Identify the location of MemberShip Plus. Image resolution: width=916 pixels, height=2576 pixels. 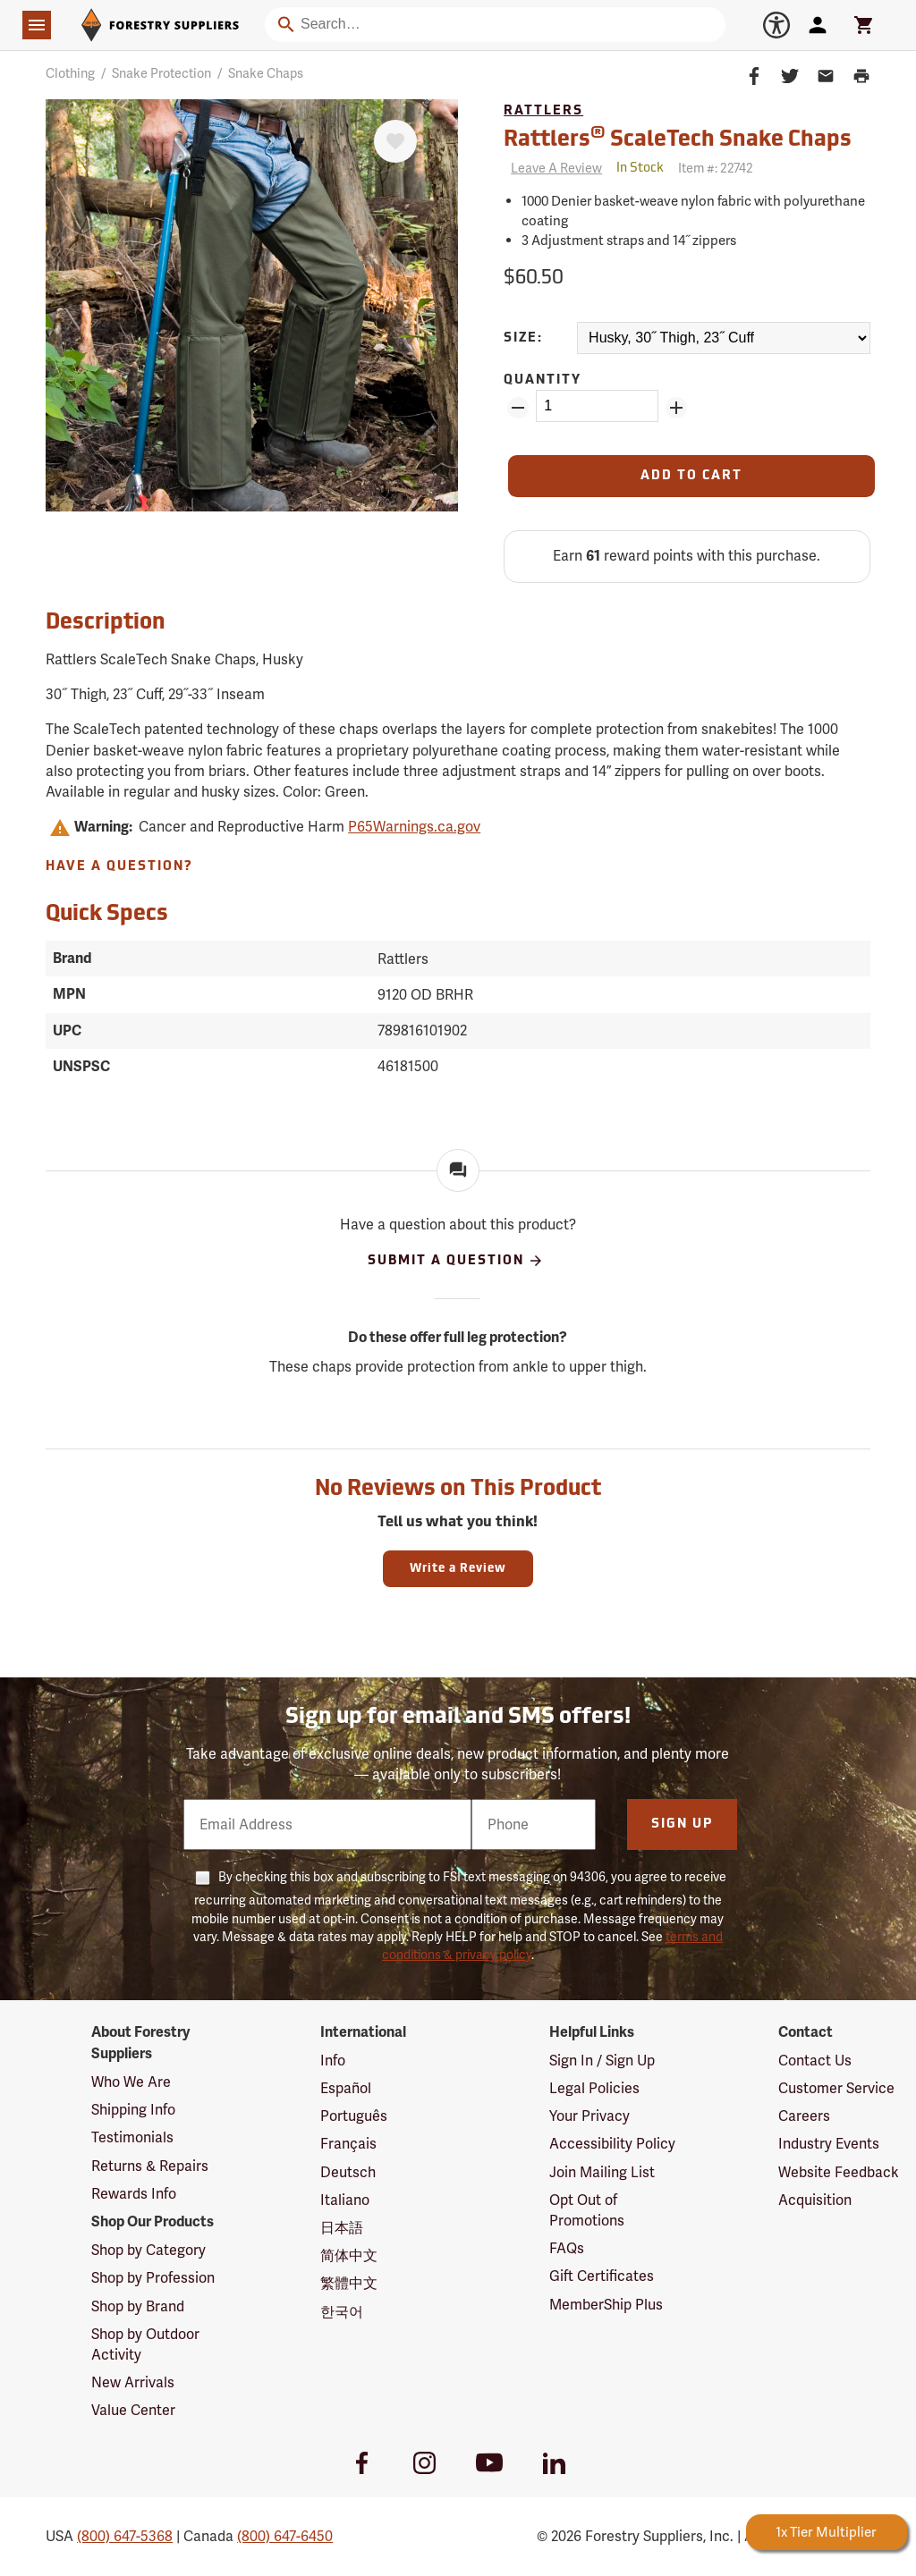
(606, 2304).